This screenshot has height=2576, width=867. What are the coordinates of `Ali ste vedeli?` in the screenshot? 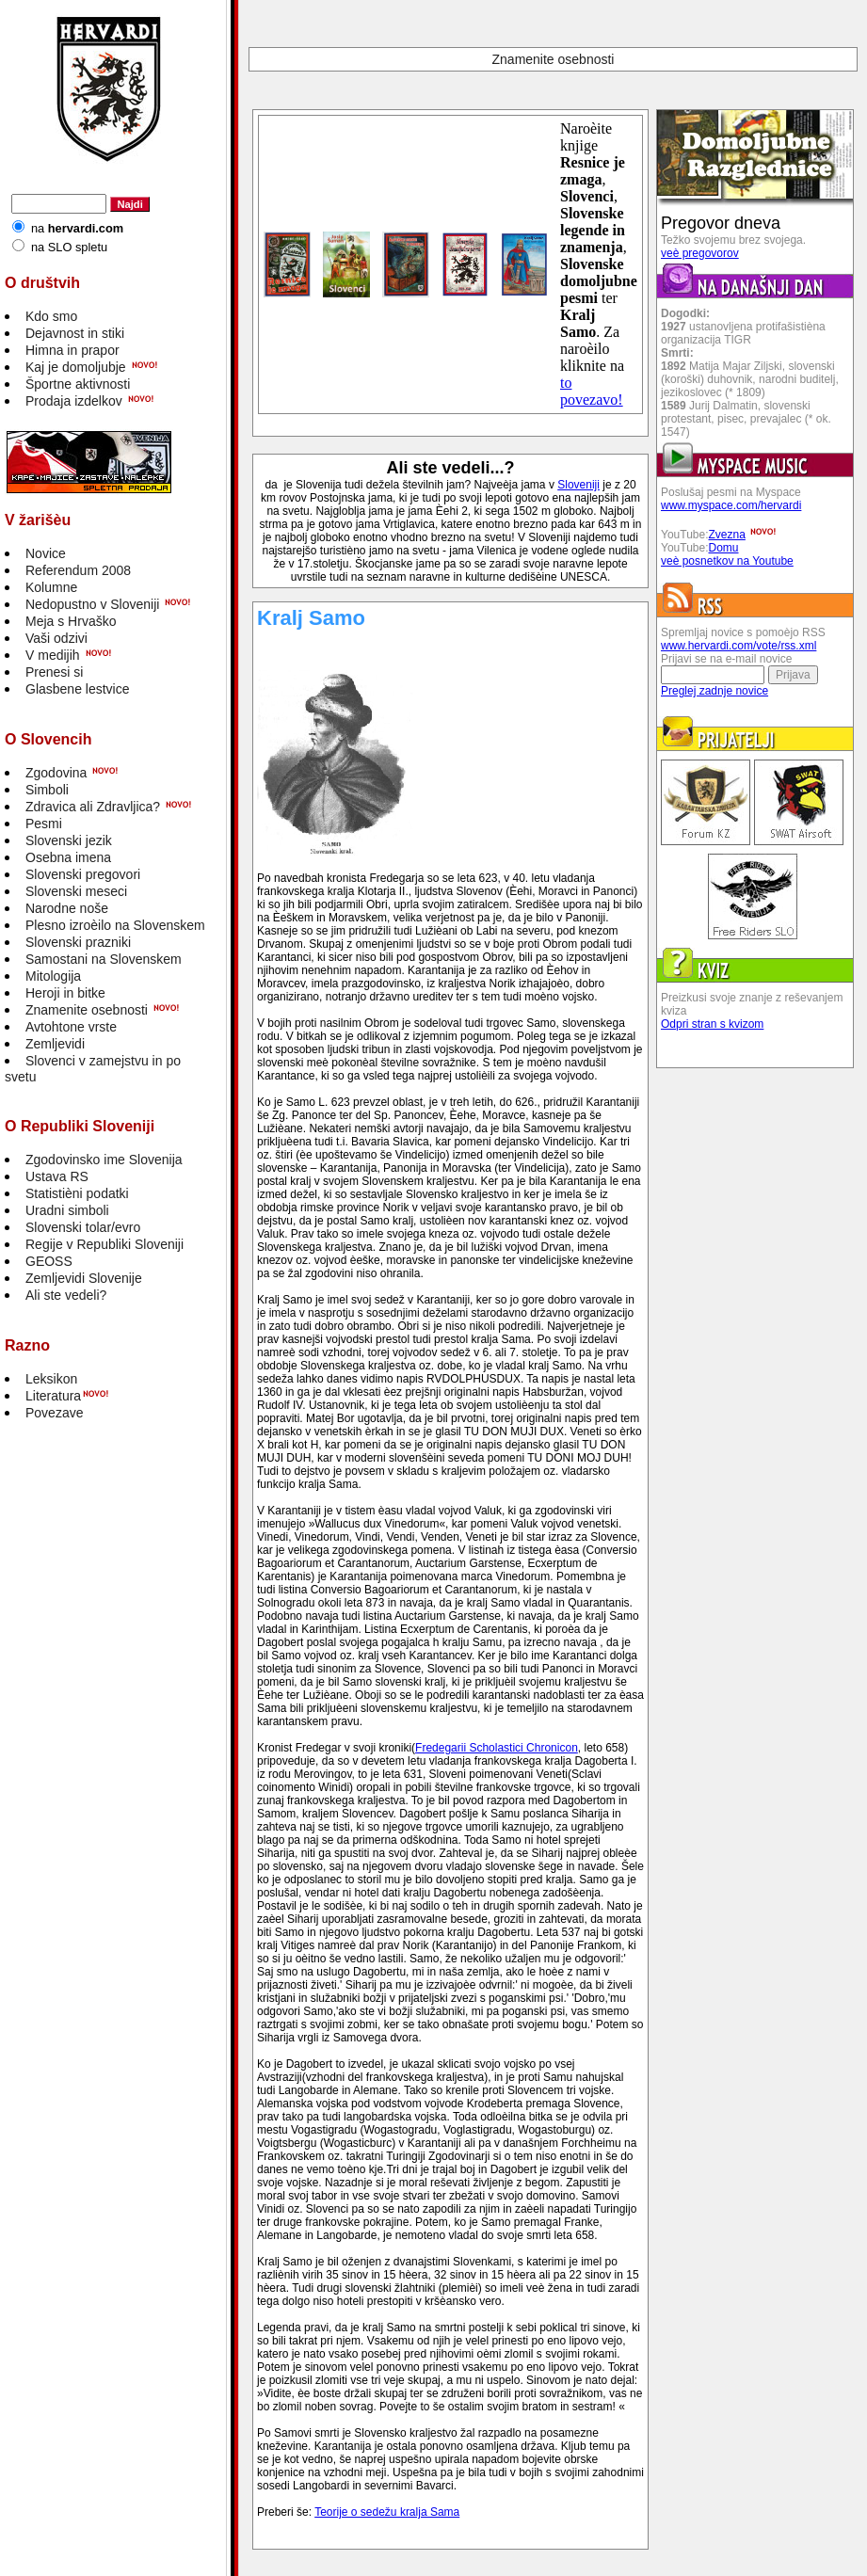 It's located at (65, 1295).